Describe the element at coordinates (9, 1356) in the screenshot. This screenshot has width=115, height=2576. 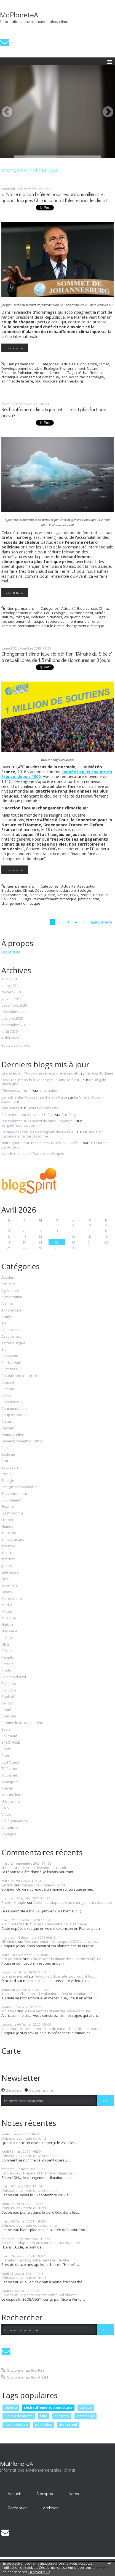
I see `Bio-pipole` at that location.